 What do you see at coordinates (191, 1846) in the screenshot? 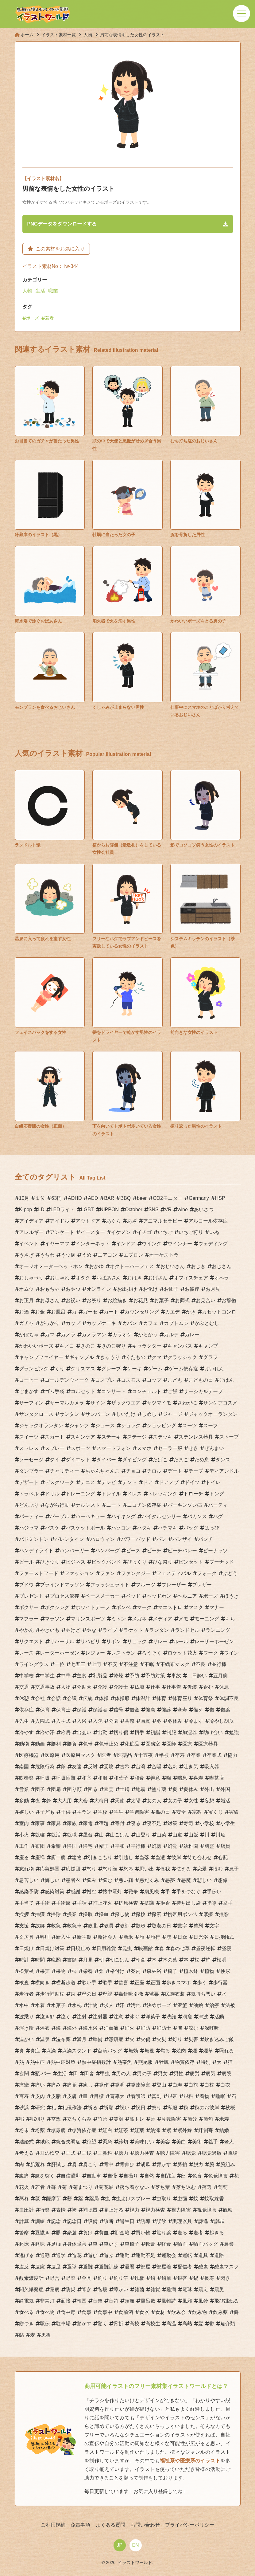
I see `幼稚園` at bounding box center [191, 1846].